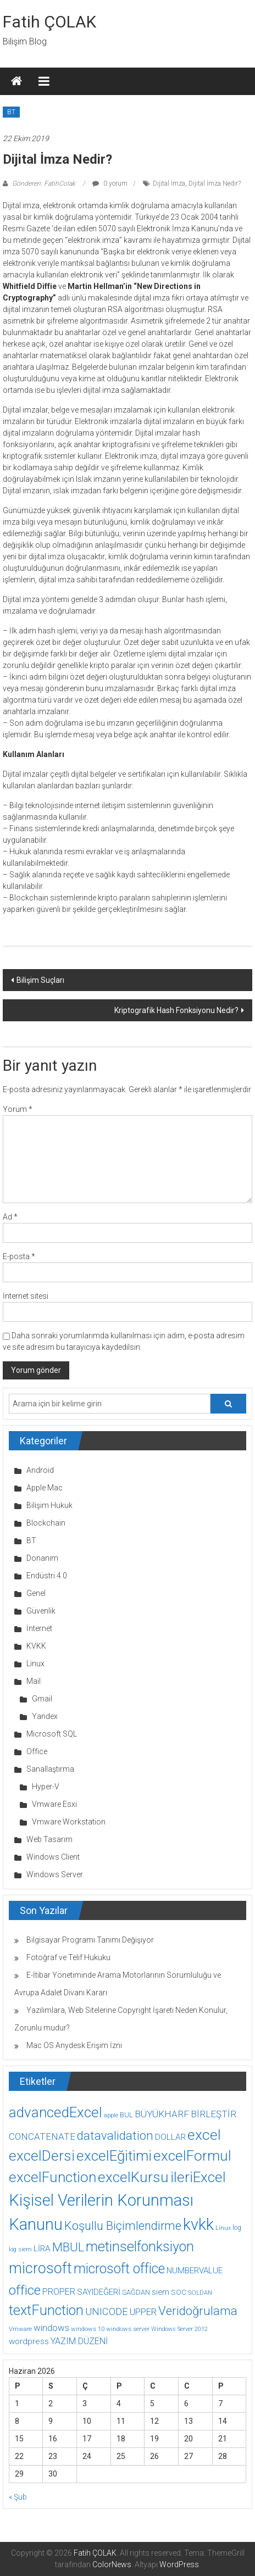 The height and width of the screenshot is (2576, 255). What do you see at coordinates (40, 1470) in the screenshot?
I see `Android` at bounding box center [40, 1470].